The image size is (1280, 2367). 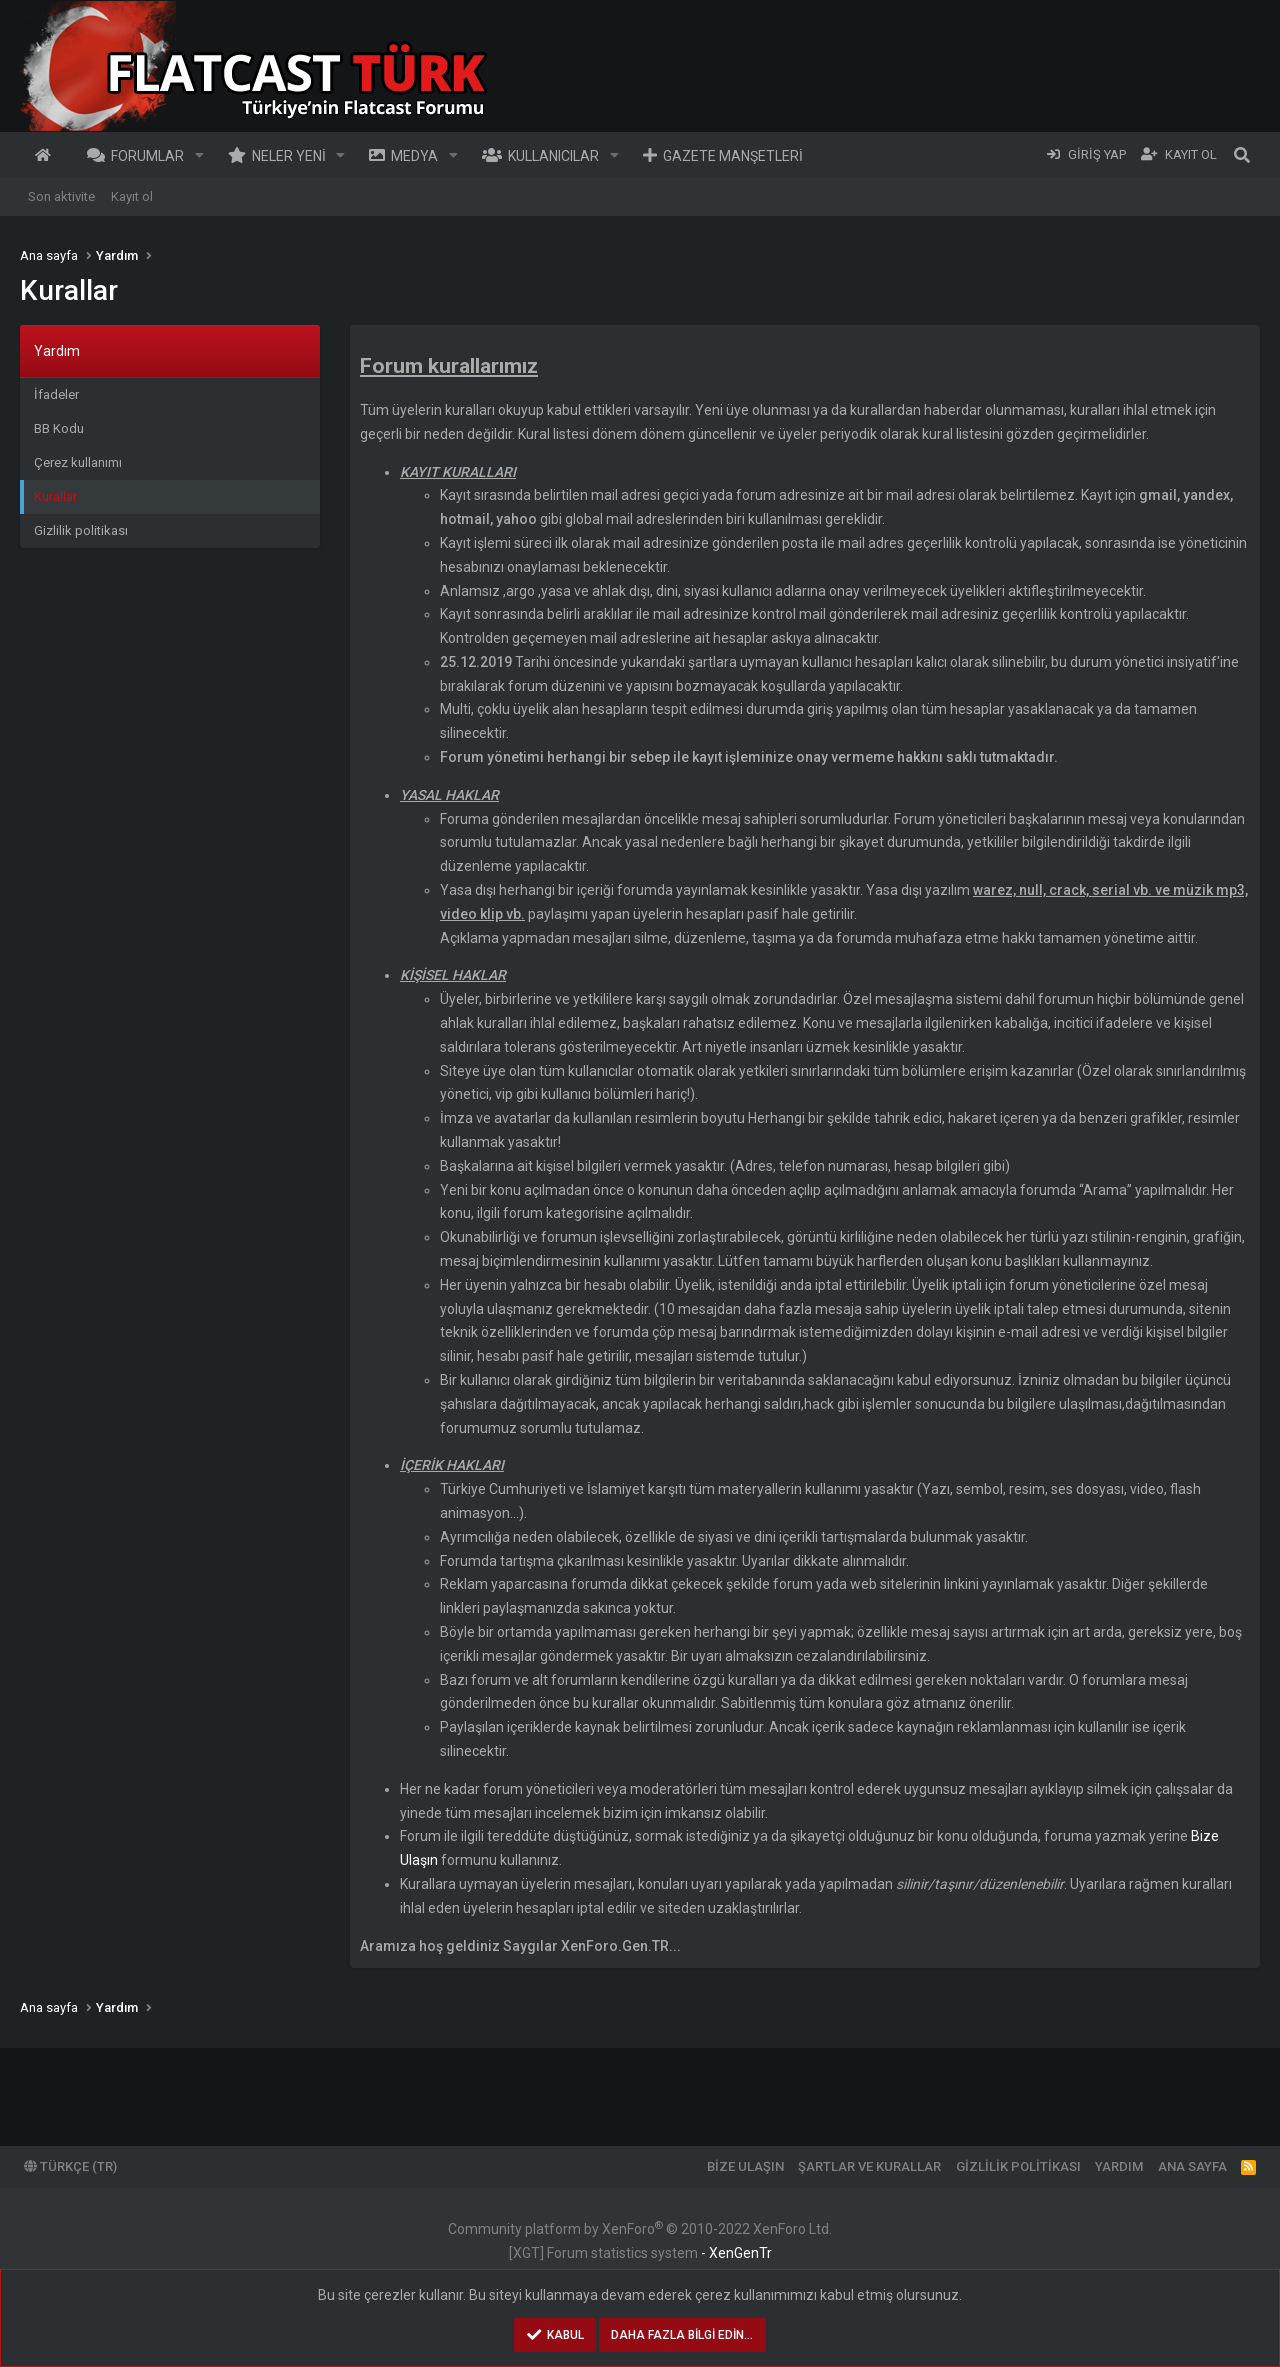 I want to click on Neler yeni, so click(x=289, y=156).